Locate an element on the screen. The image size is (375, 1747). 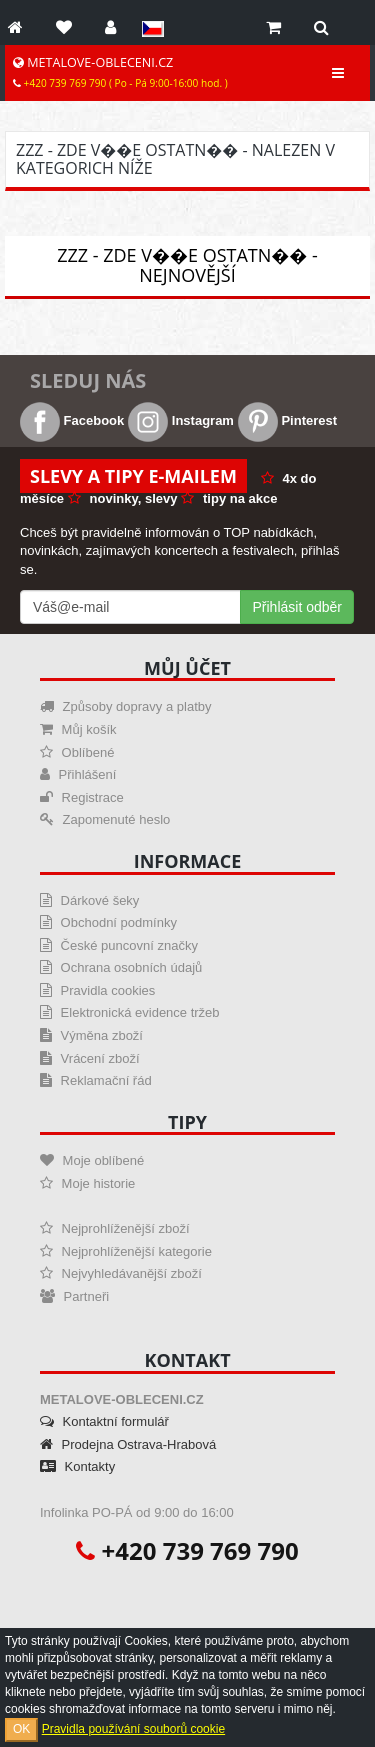
Nejprohlíženější zboží is located at coordinates (115, 1228).